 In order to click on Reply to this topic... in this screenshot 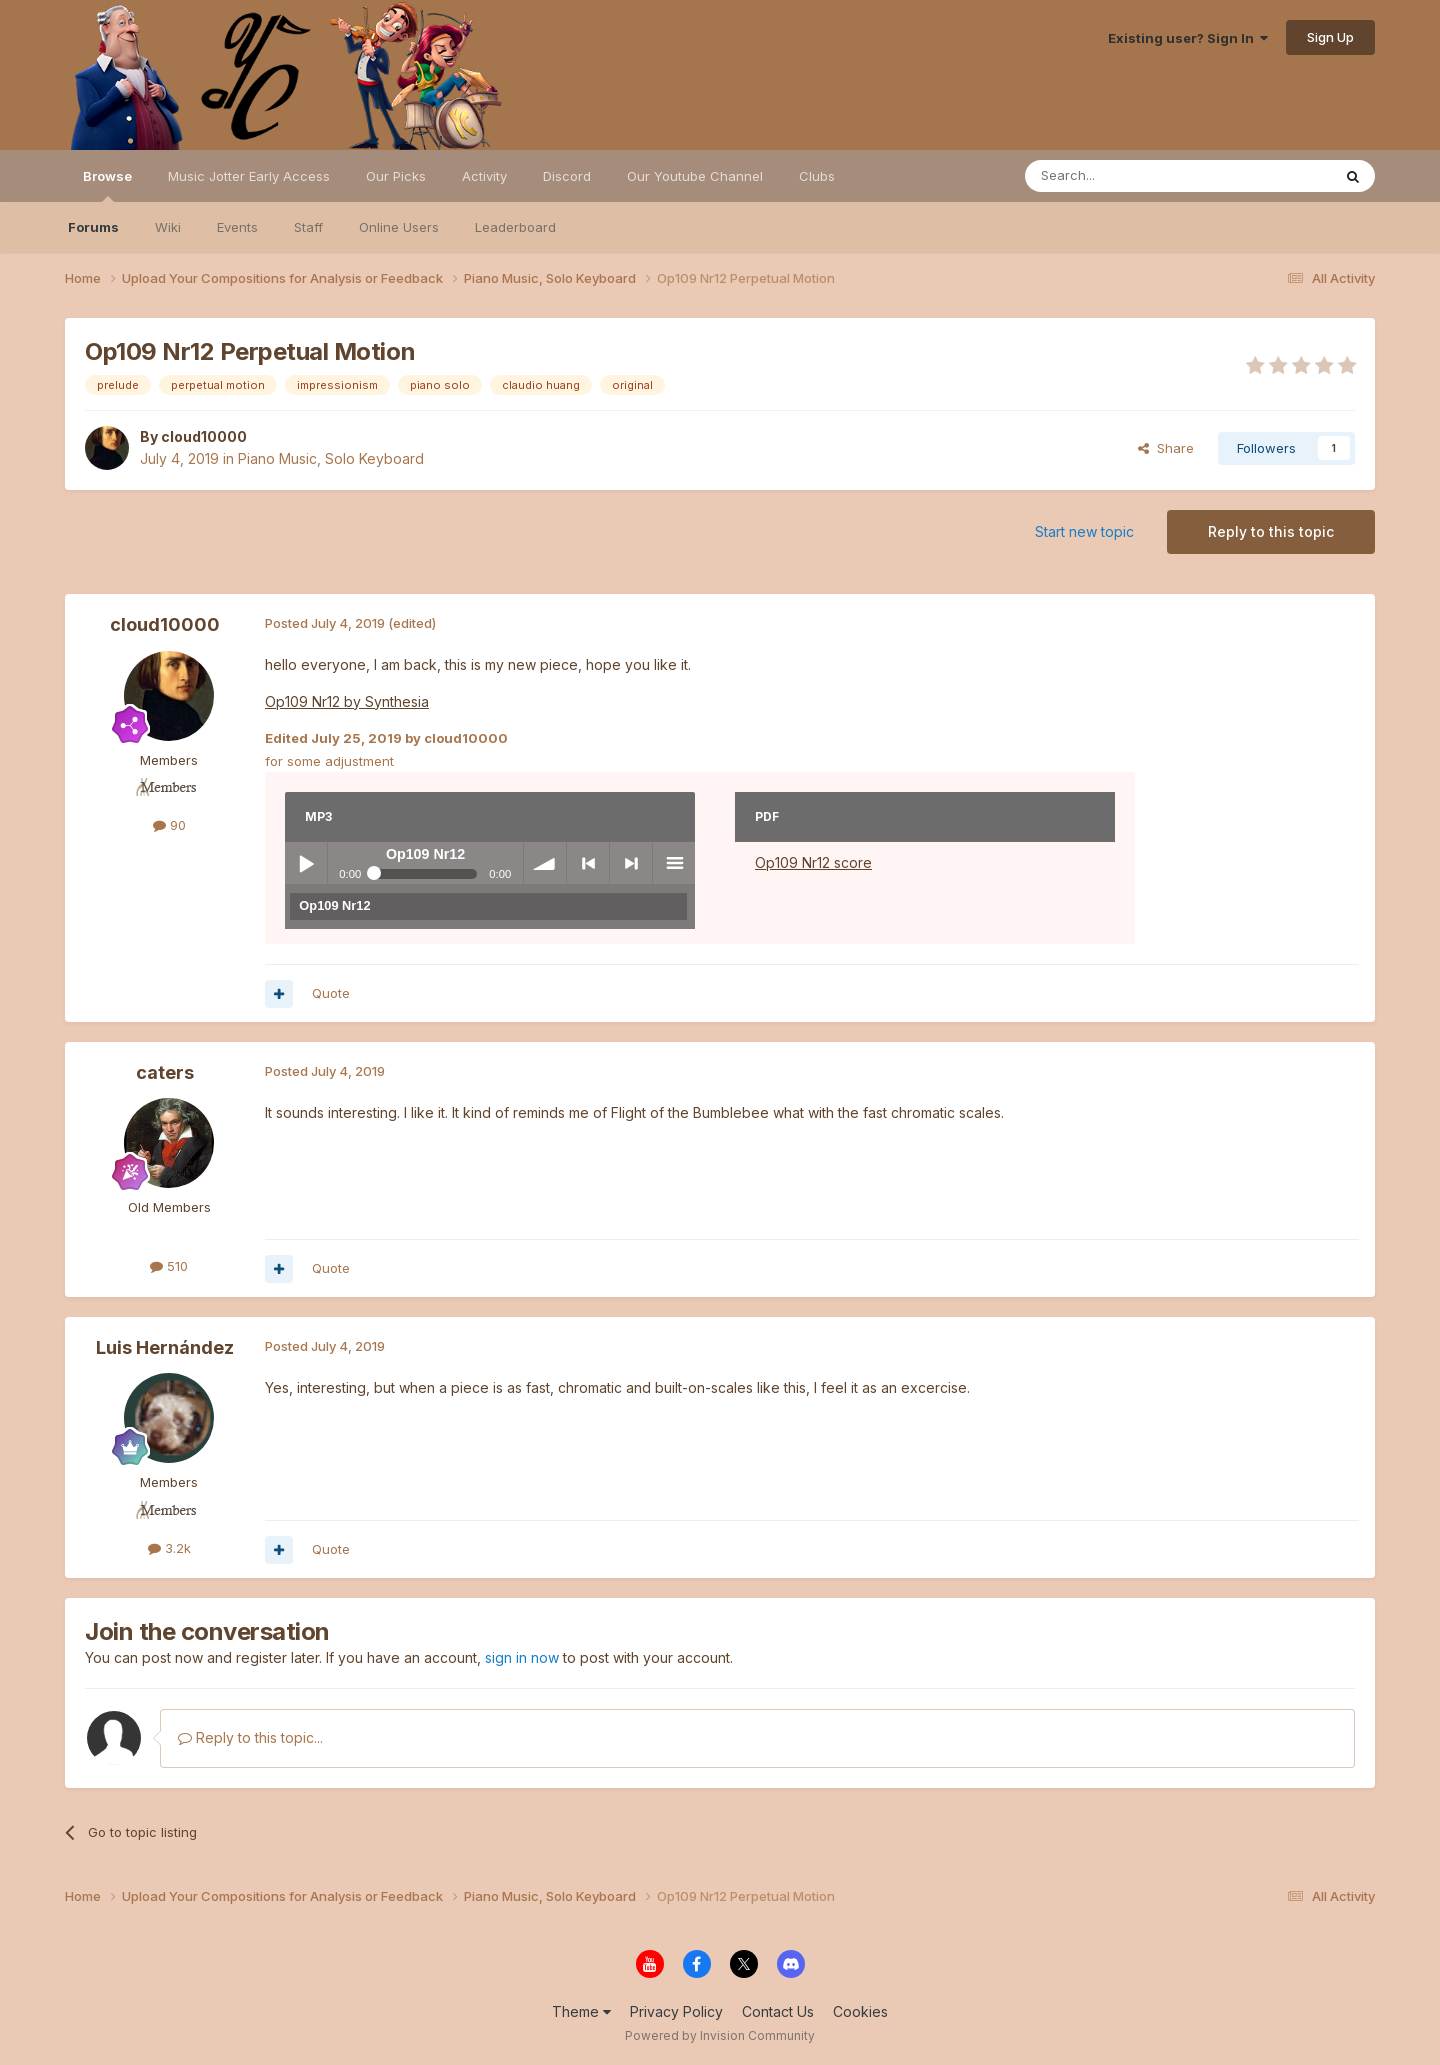, I will do `click(250, 1737)`.